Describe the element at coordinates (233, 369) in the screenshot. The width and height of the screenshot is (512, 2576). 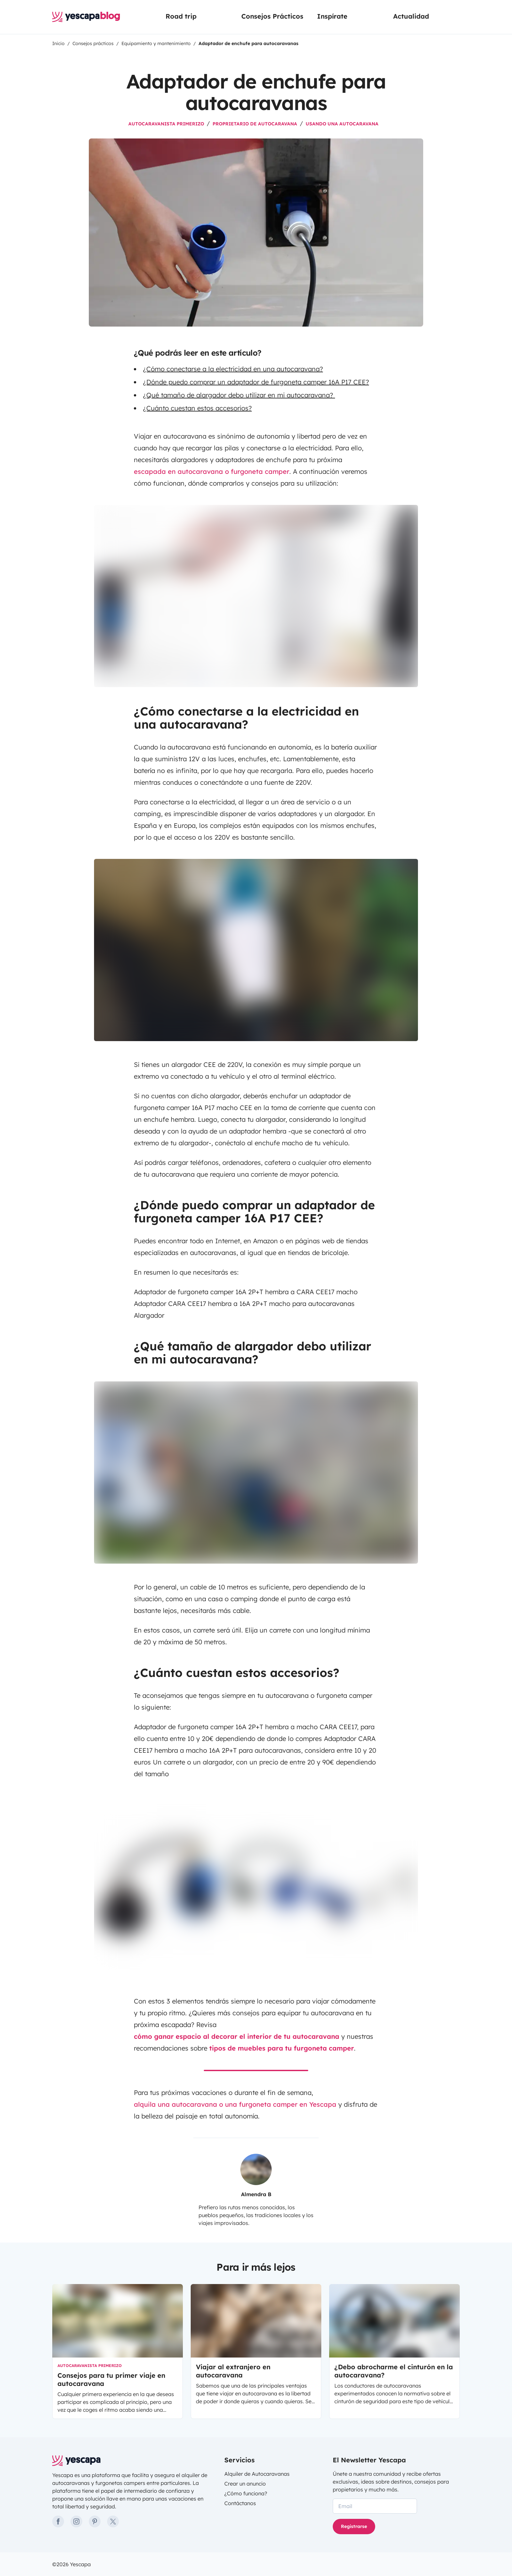
I see `¿Cómo conectarse a la electricidad en una autocaravana?` at that location.